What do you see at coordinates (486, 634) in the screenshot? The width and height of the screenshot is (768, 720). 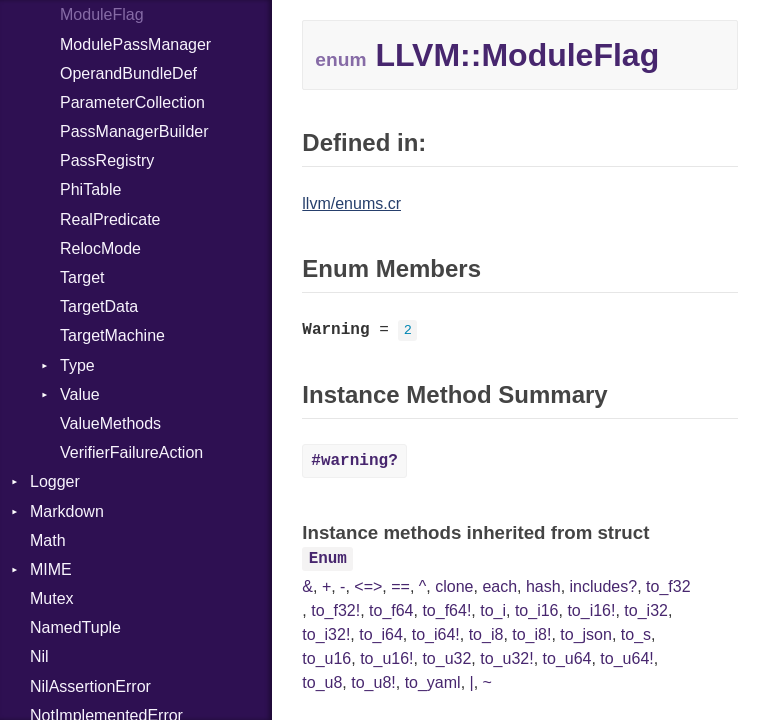 I see `to_i8` at bounding box center [486, 634].